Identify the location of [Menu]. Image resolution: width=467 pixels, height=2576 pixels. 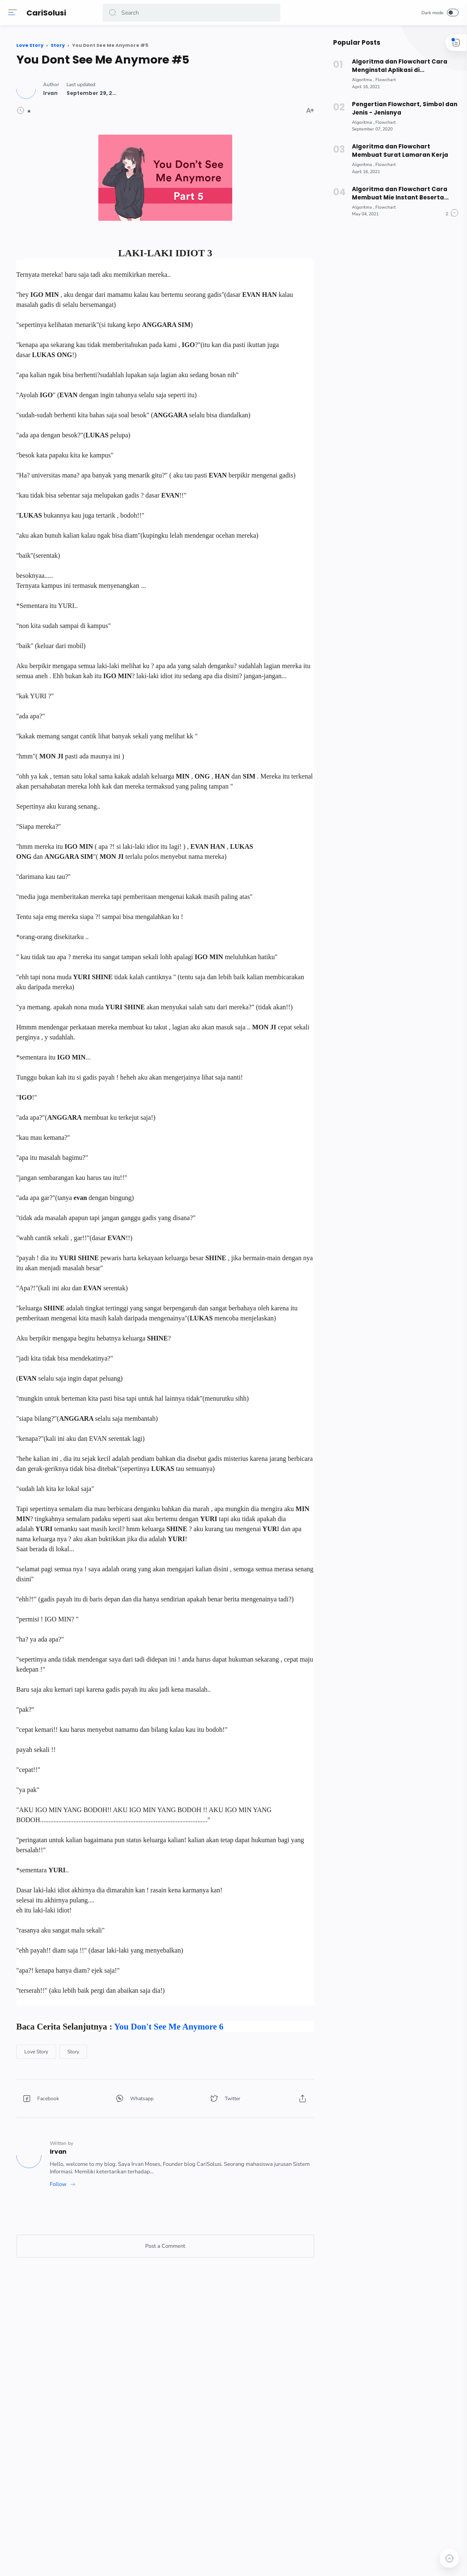
(14, 12).